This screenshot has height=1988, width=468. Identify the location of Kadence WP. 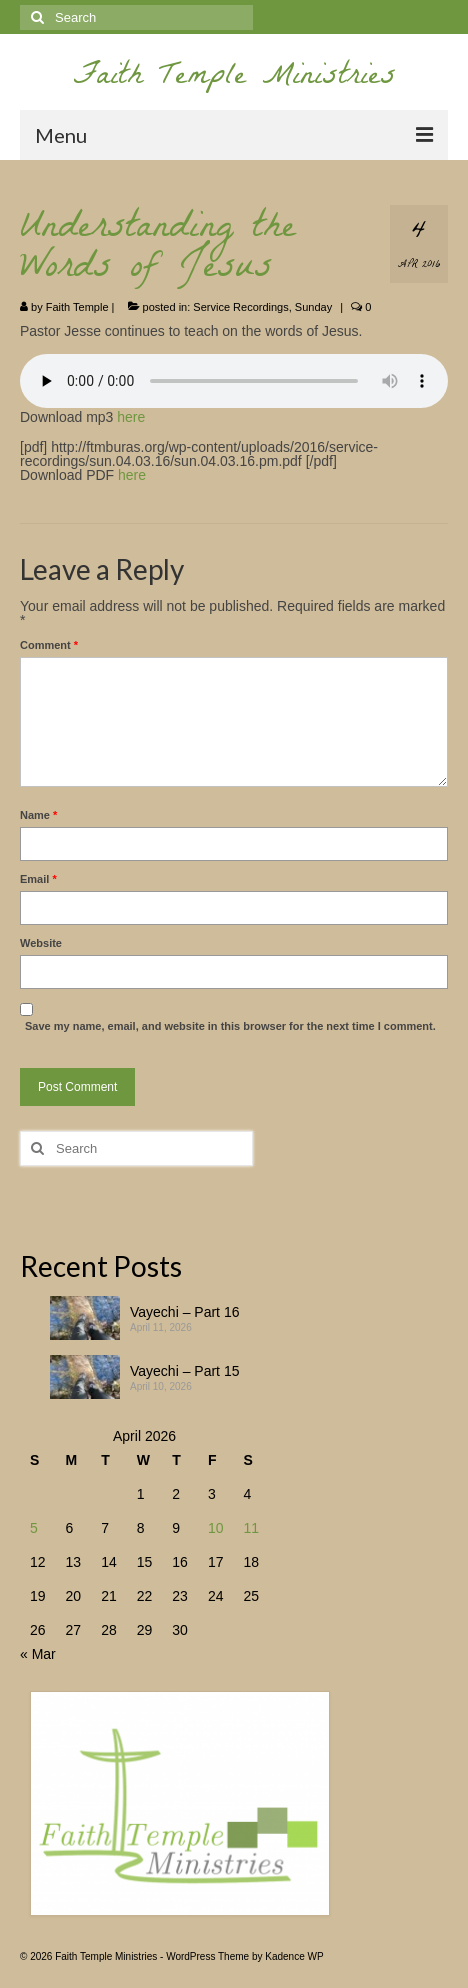
(294, 1956).